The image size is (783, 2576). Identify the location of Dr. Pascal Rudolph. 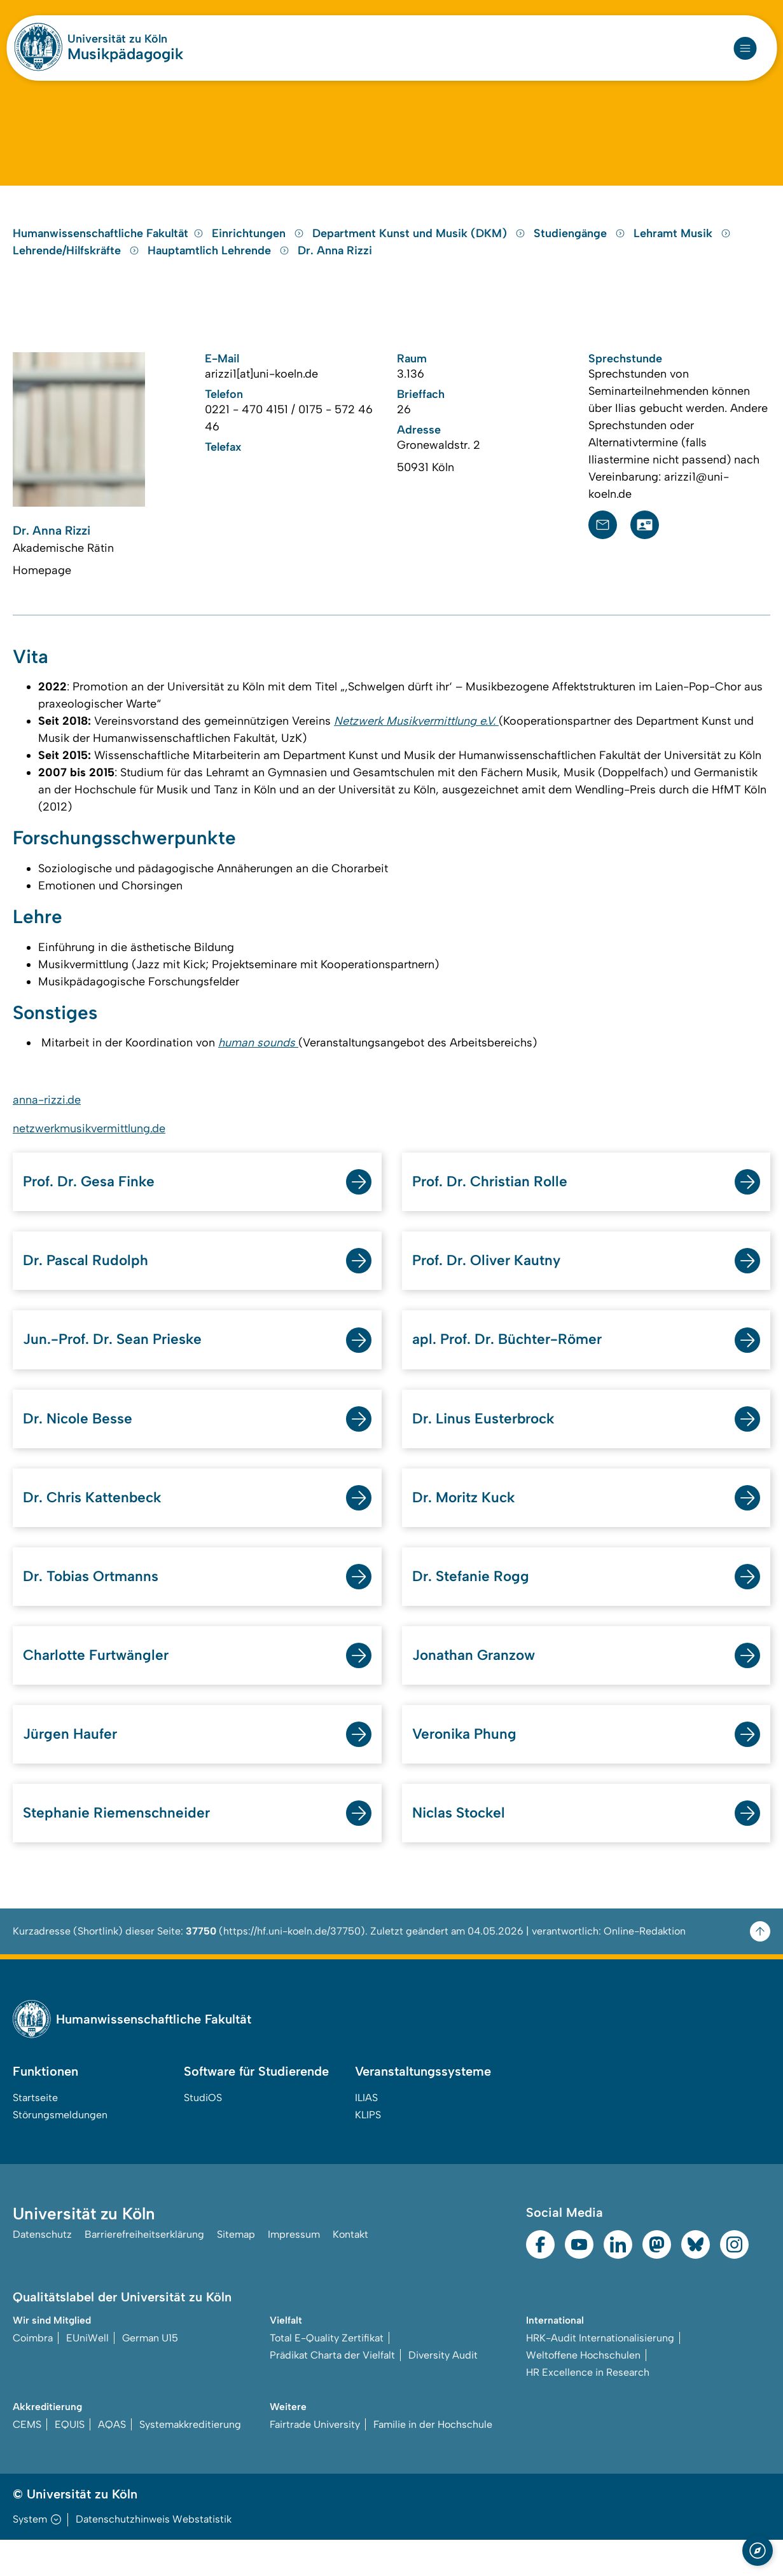
(89, 1287).